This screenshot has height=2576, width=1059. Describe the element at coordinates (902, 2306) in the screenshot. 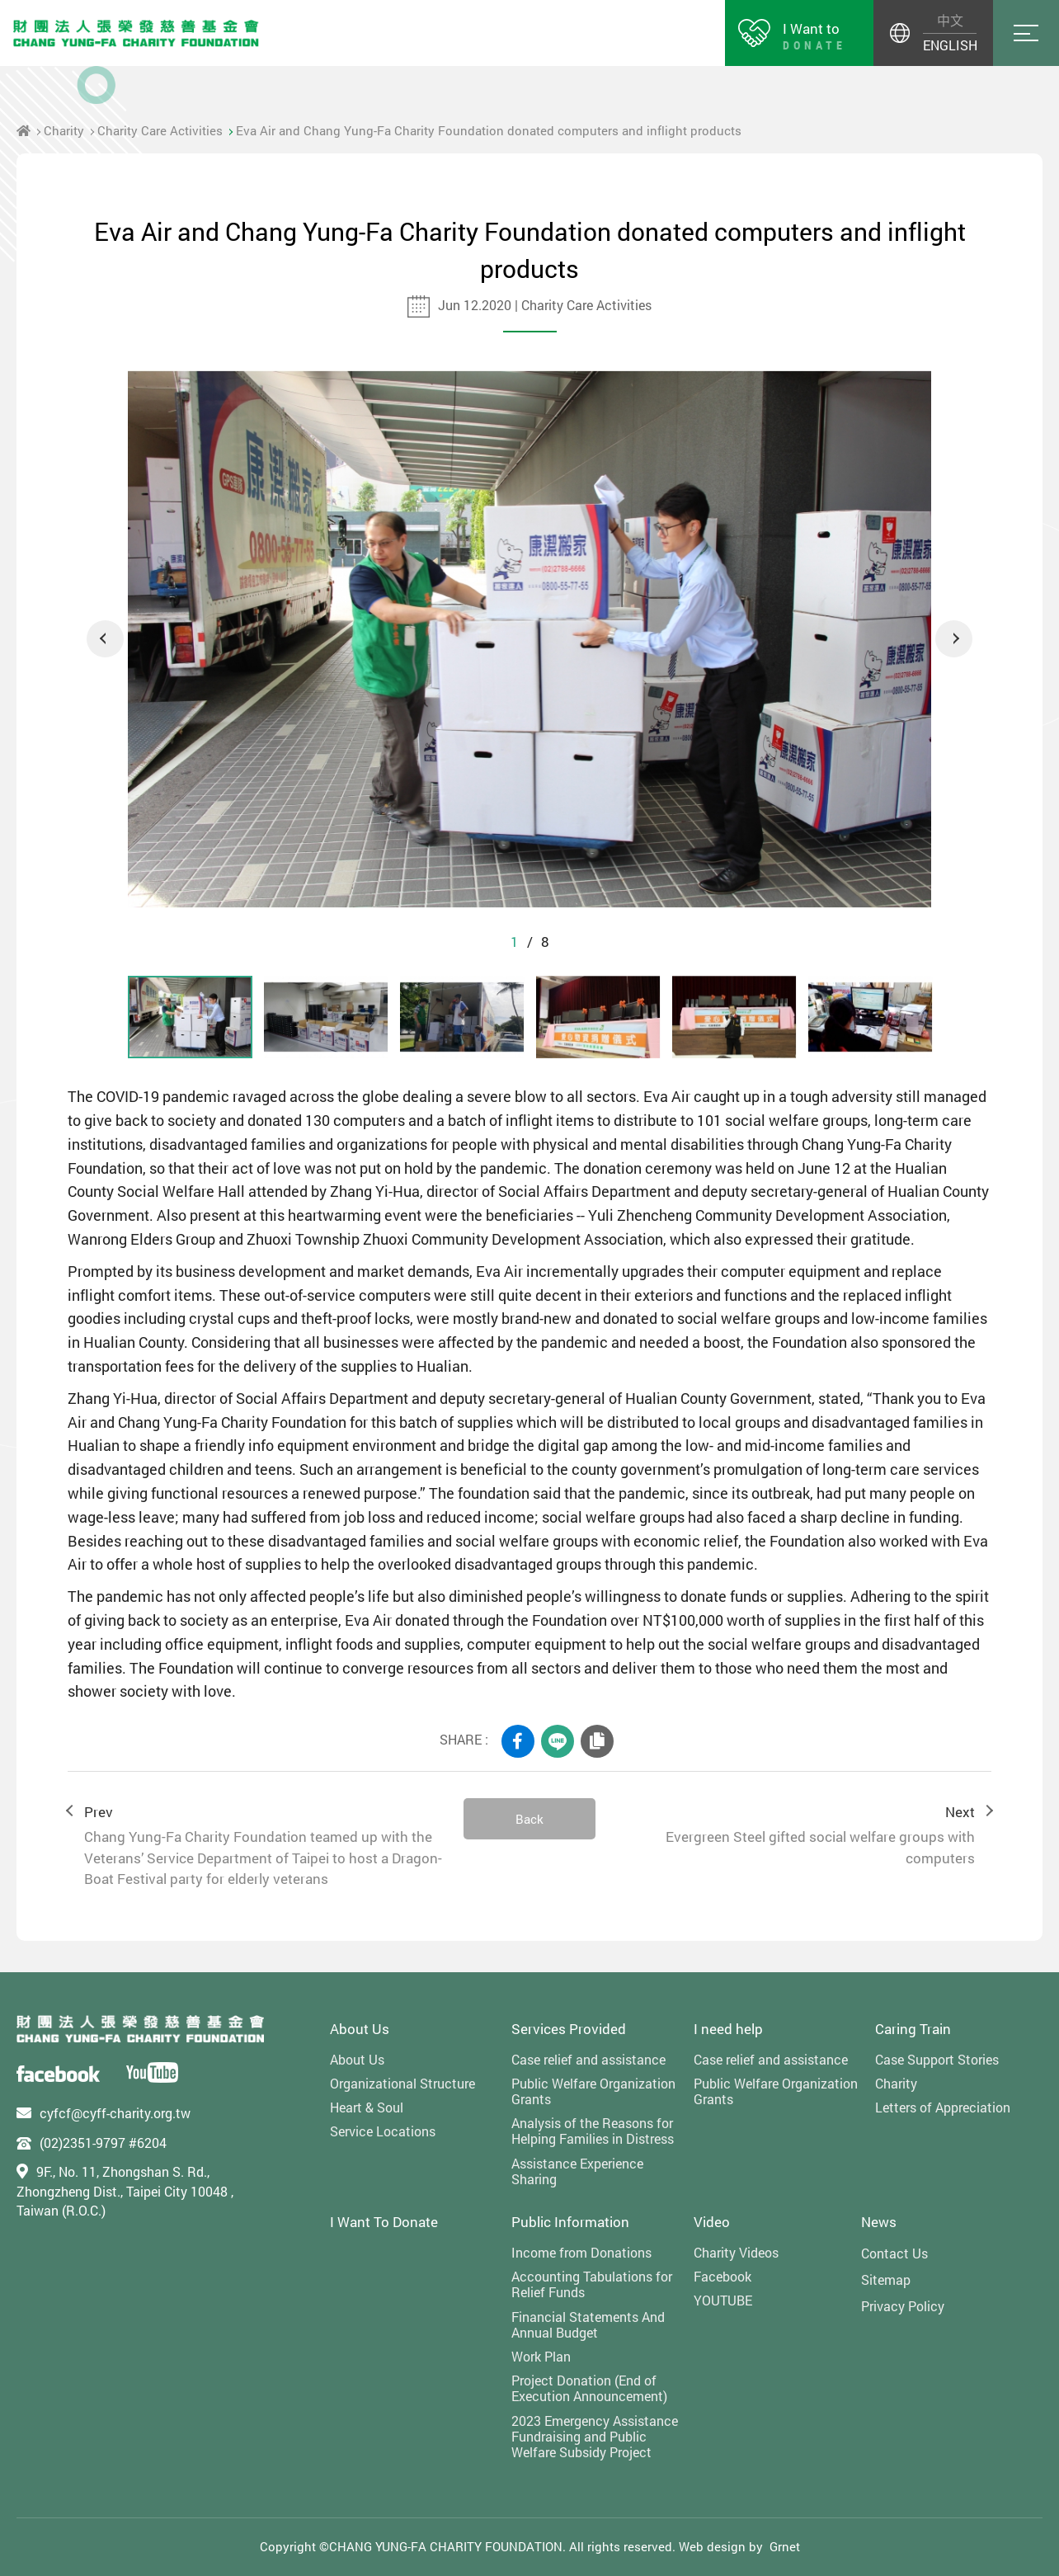

I see `Privacy Policy` at that location.